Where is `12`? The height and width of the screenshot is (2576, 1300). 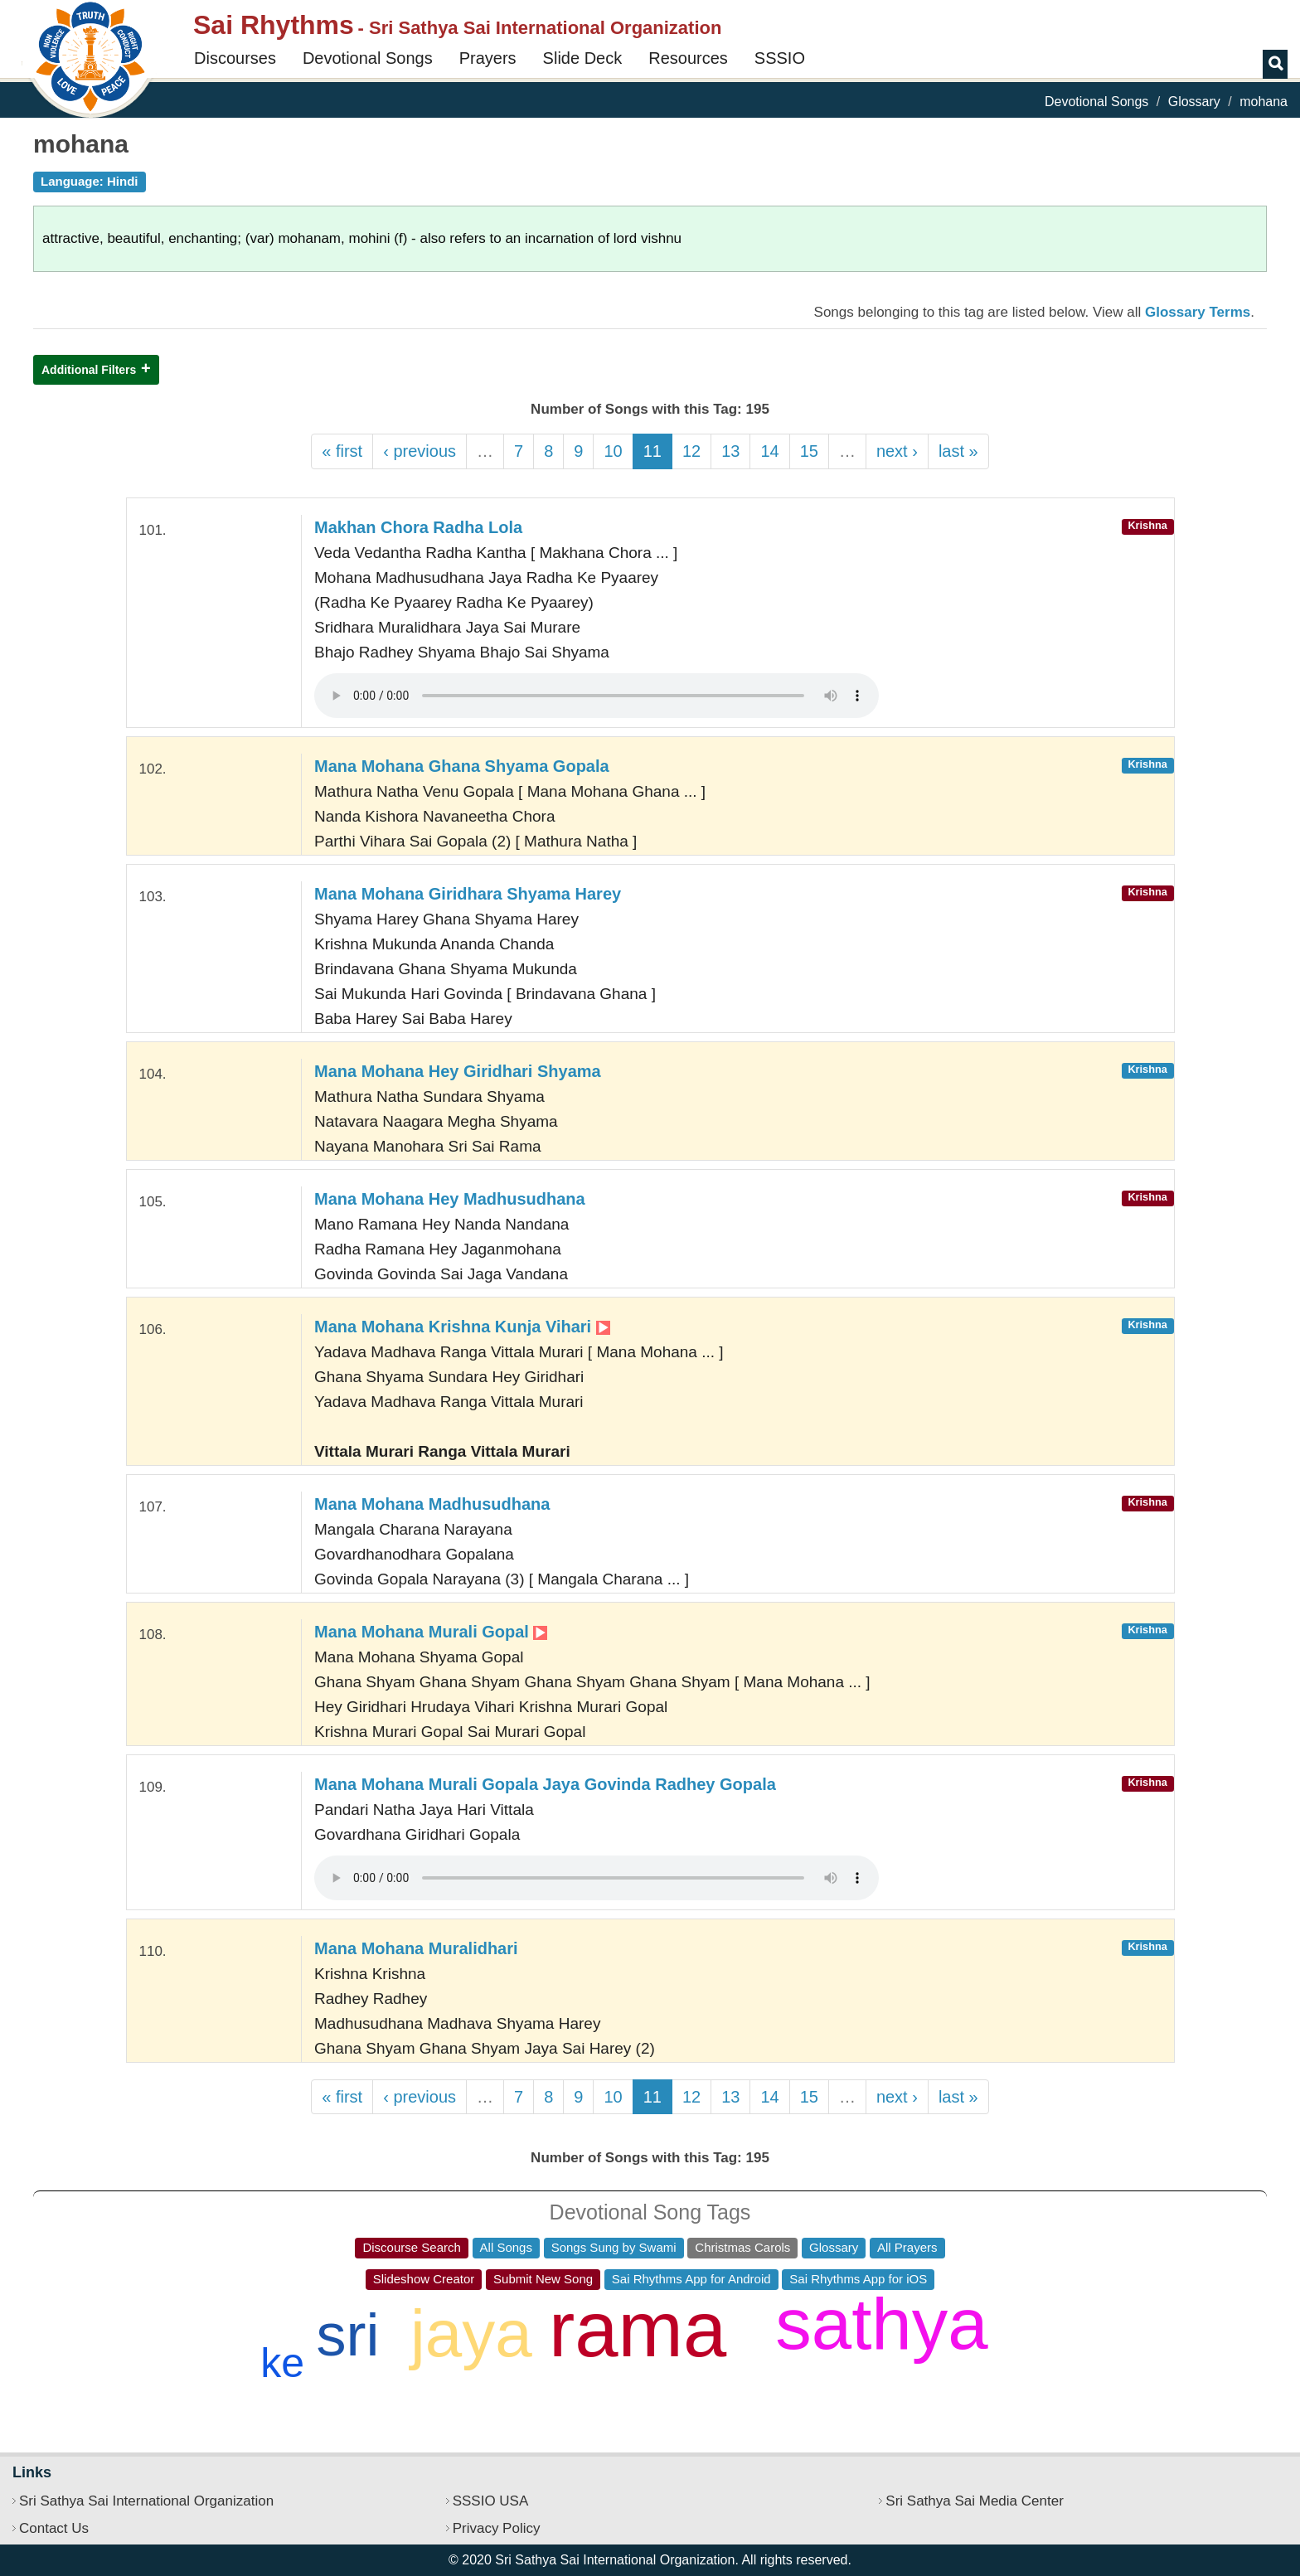
12 is located at coordinates (691, 451).